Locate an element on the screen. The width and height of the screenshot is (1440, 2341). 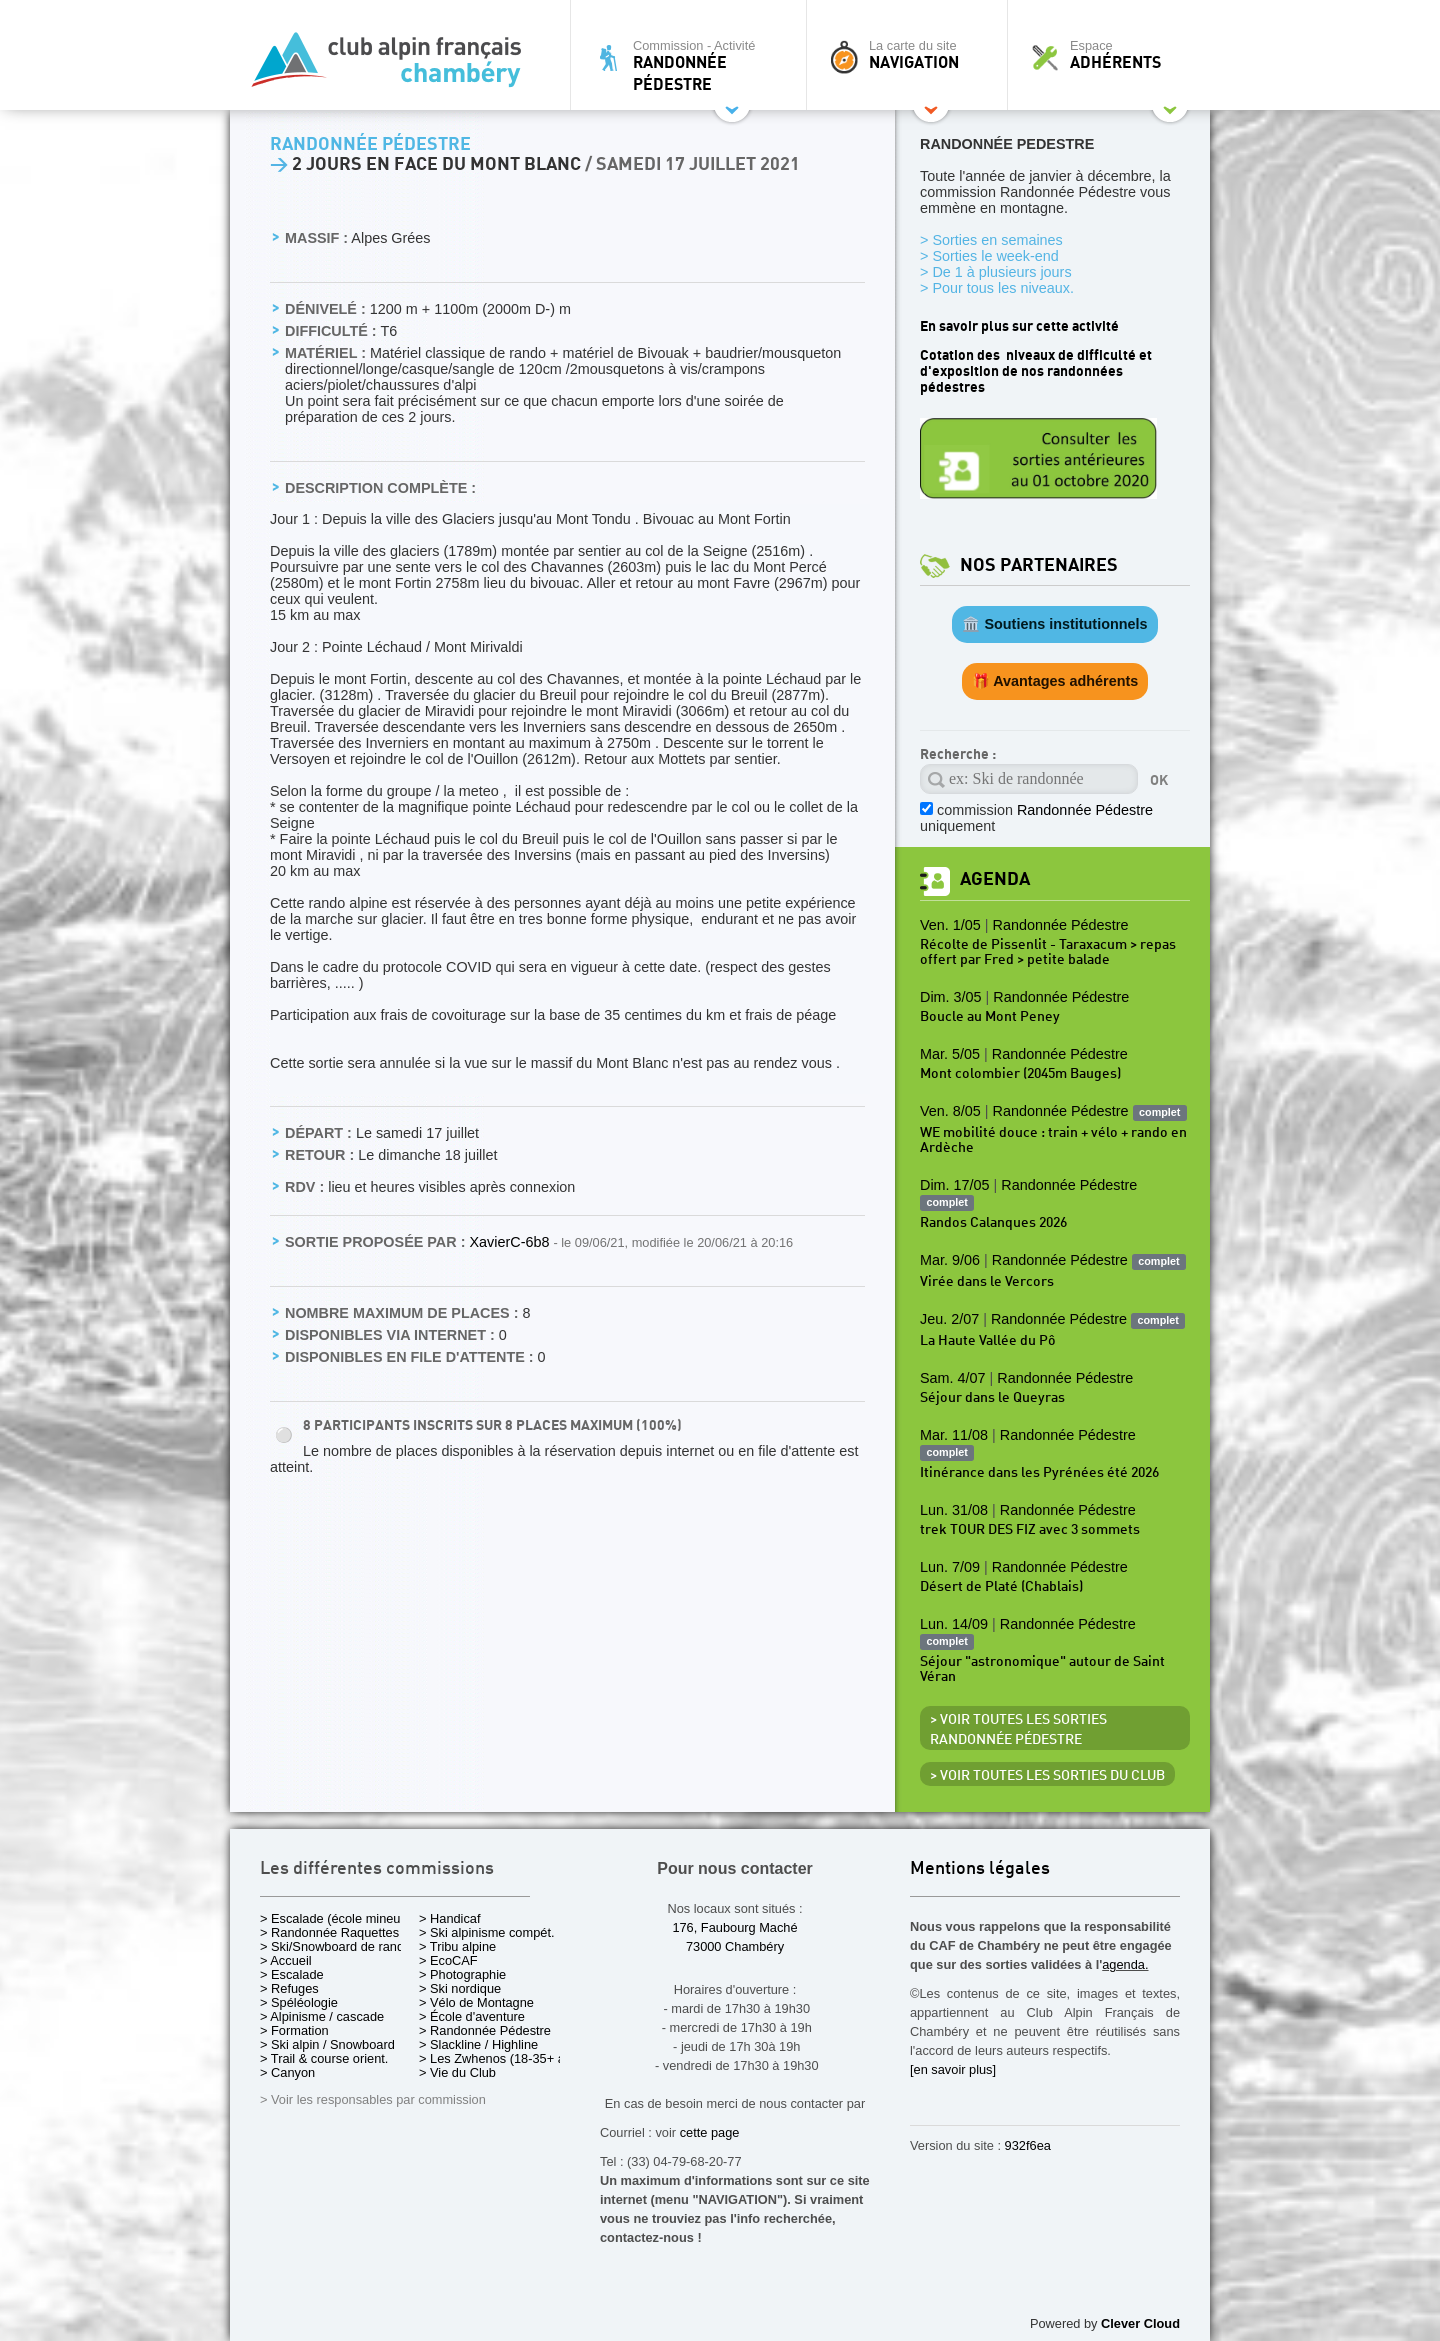
> Ski alpin / Snowboard is located at coordinates (327, 2044).